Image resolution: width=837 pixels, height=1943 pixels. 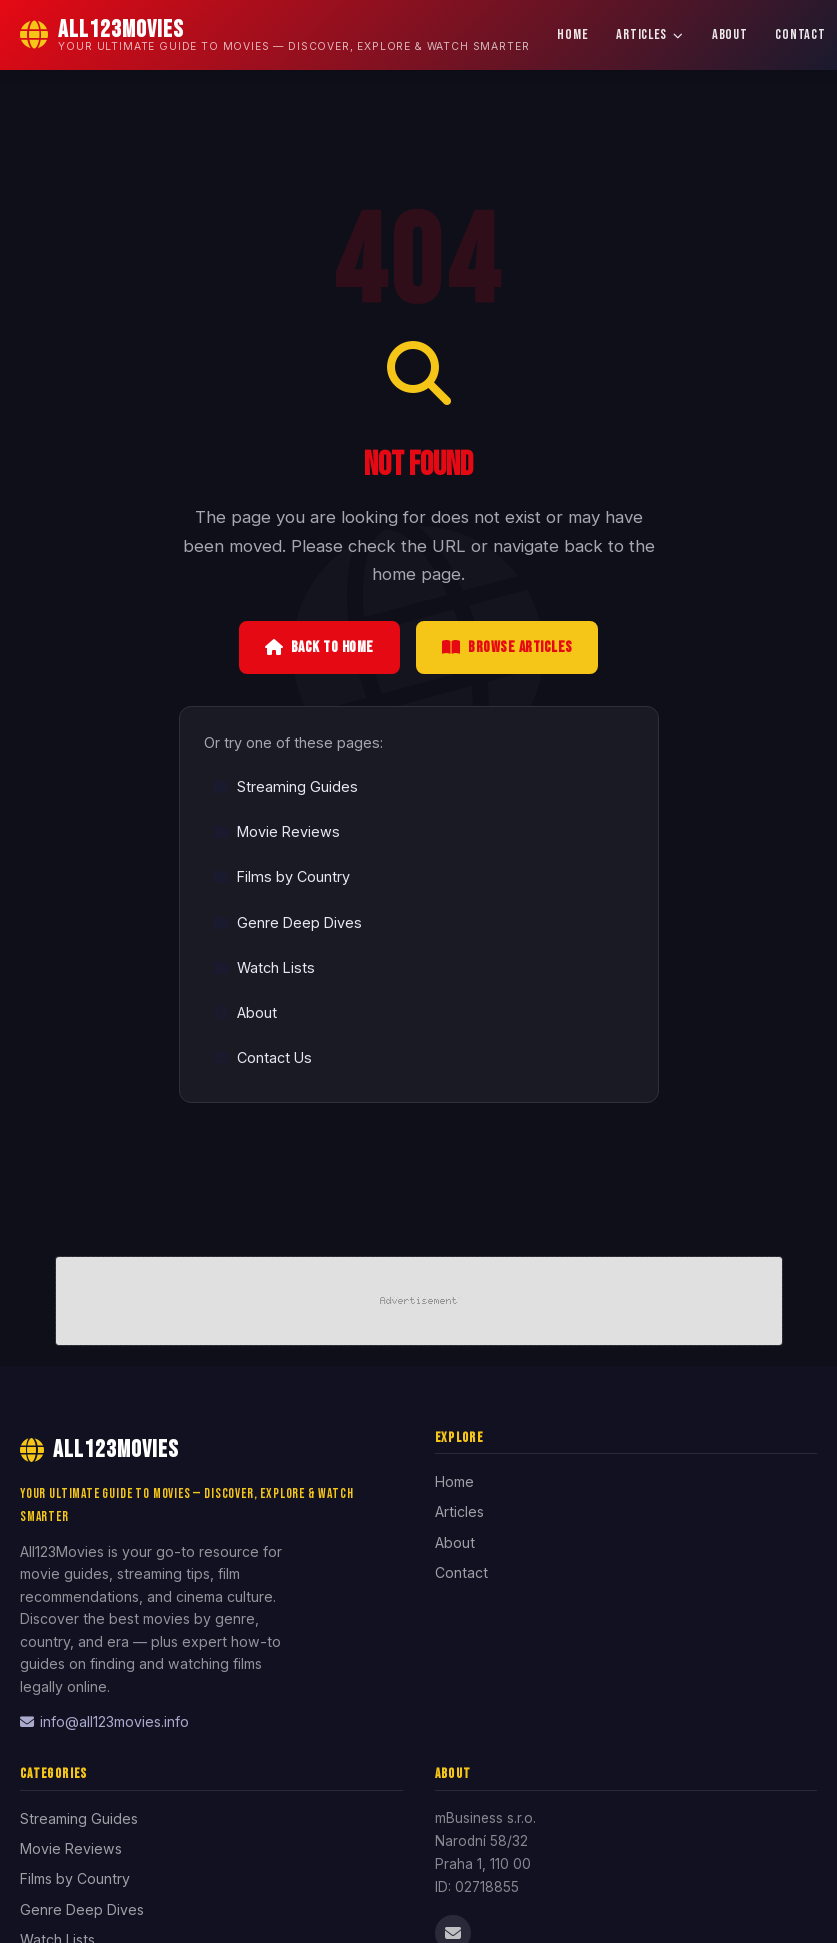 I want to click on Articles, so click(x=649, y=34).